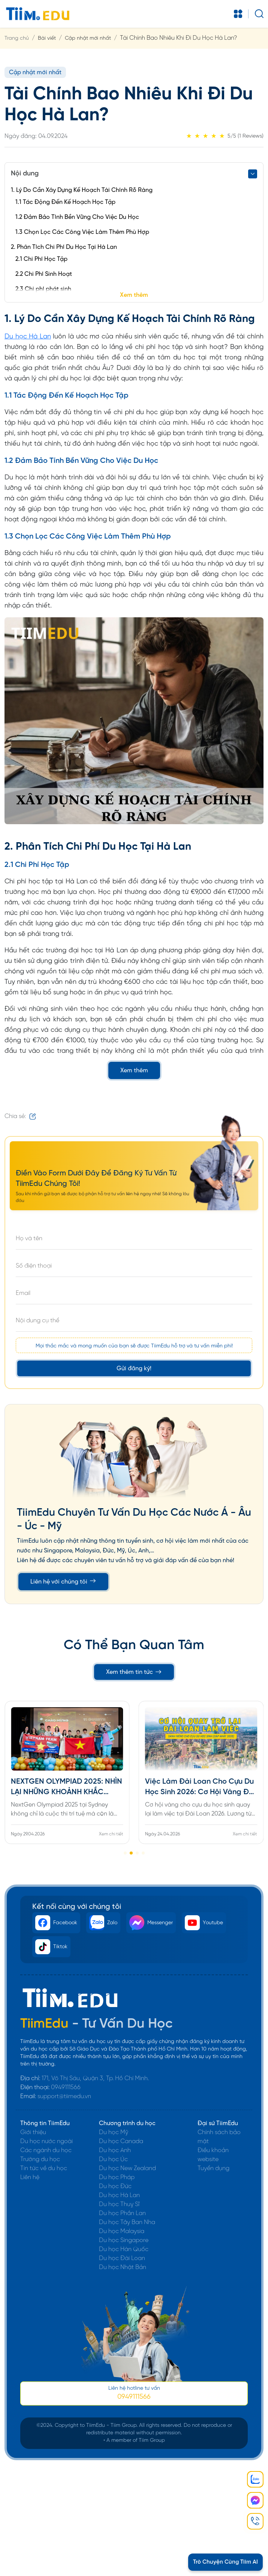 The width and height of the screenshot is (268, 2576). What do you see at coordinates (125, 1853) in the screenshot?
I see `[button]` at bounding box center [125, 1853].